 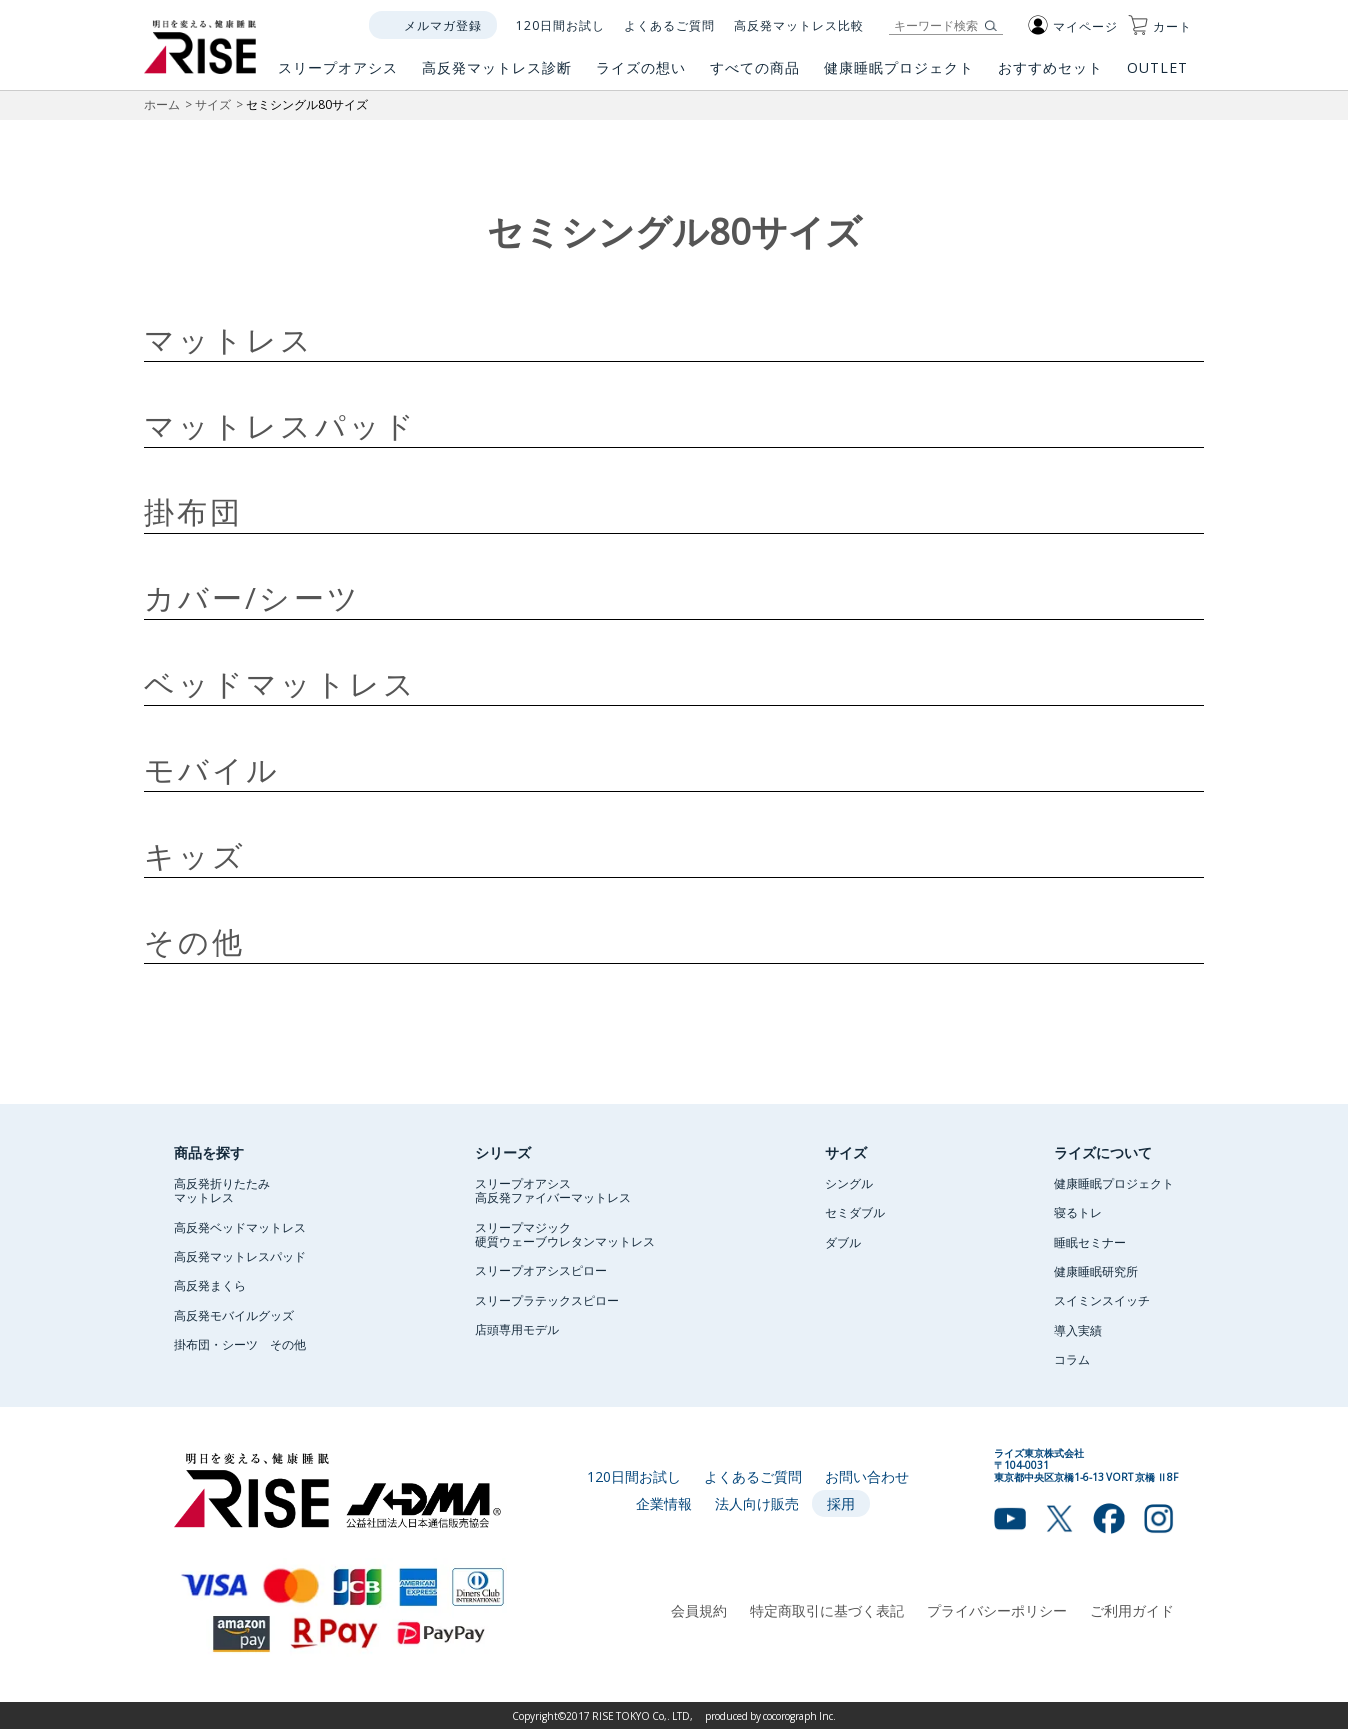 I want to click on 高反発モバイルグッズ, so click(x=234, y=1315).